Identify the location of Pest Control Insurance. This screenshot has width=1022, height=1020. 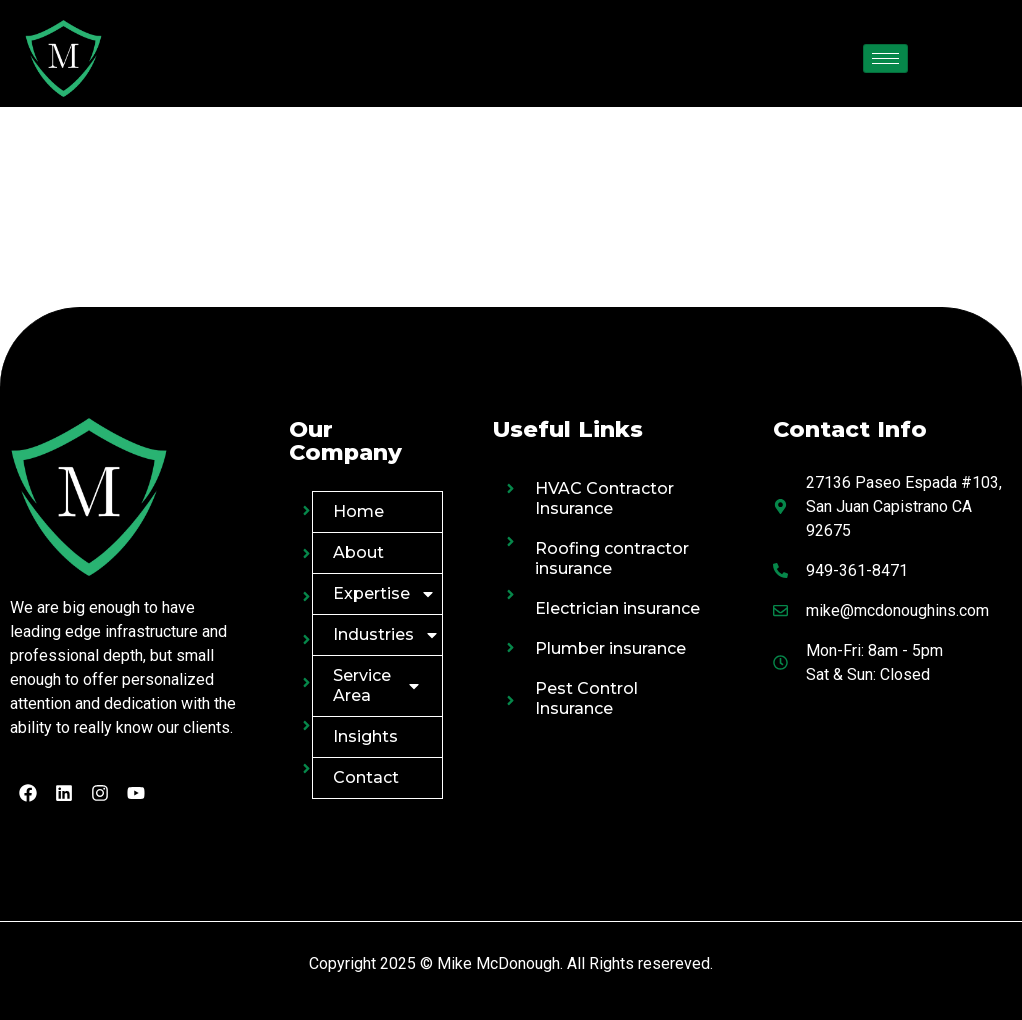
(586, 698).